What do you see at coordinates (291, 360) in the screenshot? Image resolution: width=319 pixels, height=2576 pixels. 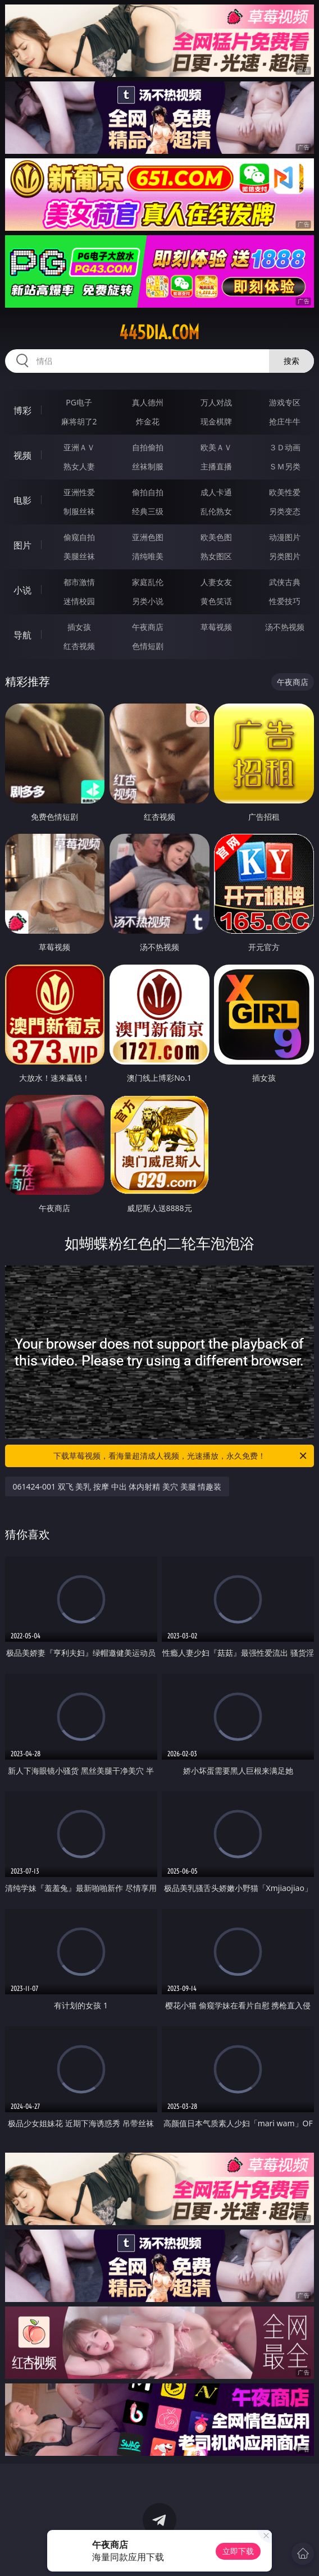 I see `搜索` at bounding box center [291, 360].